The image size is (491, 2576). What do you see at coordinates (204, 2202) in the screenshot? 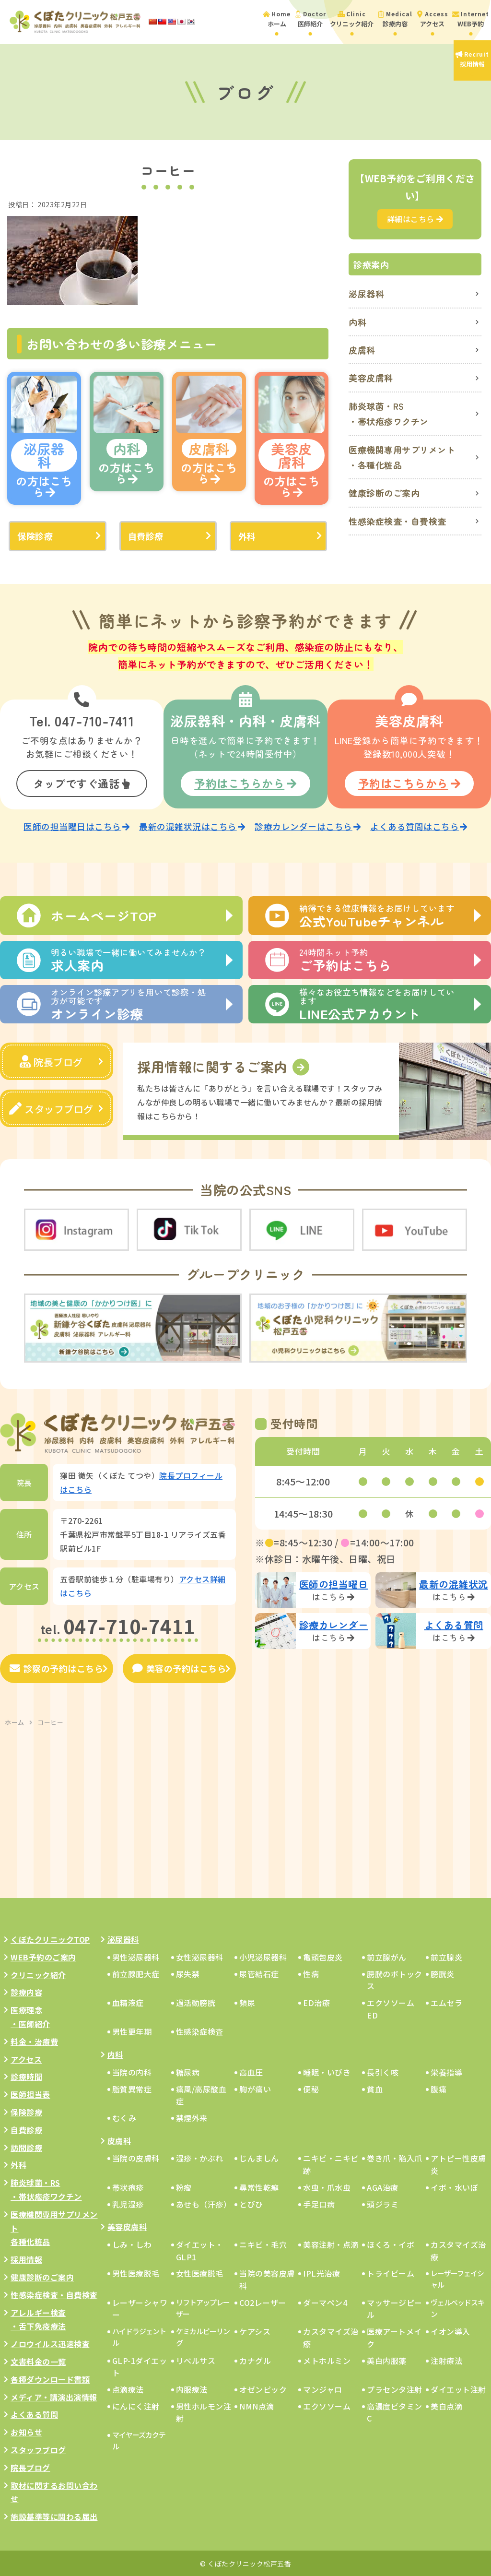
I see `あせも（汗疹）` at bounding box center [204, 2202].